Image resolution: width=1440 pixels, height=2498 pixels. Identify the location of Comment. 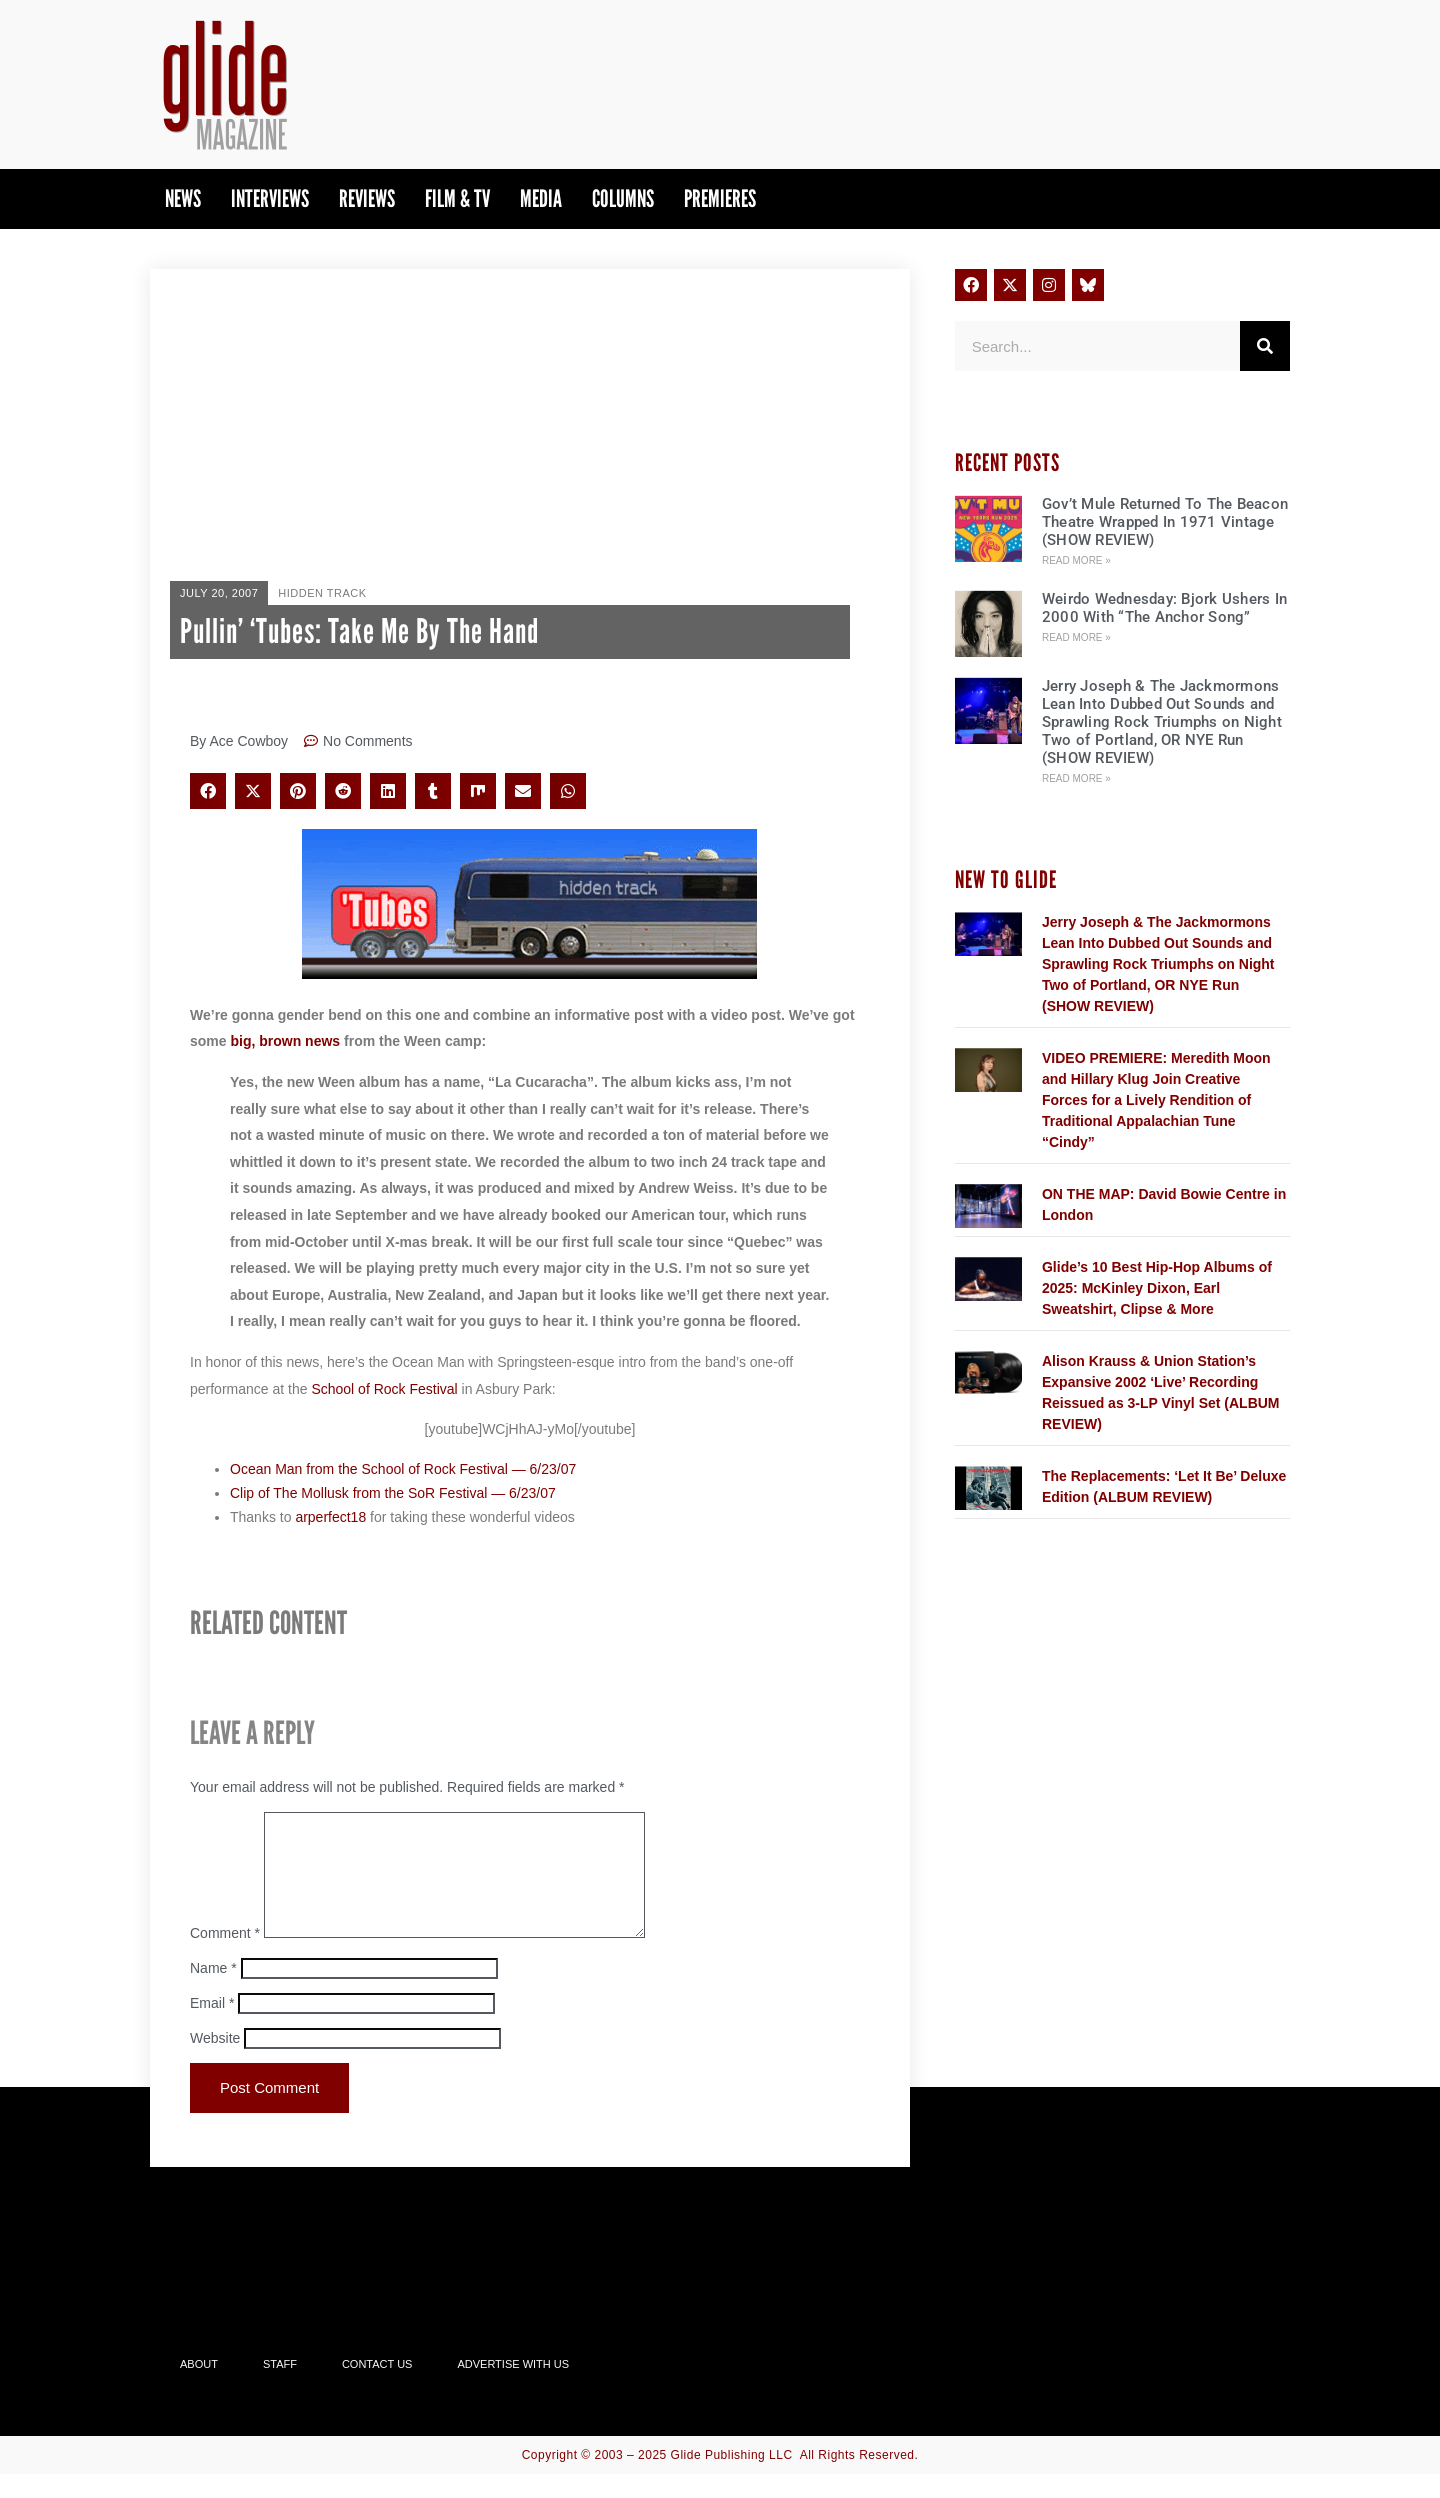
(225, 1957).